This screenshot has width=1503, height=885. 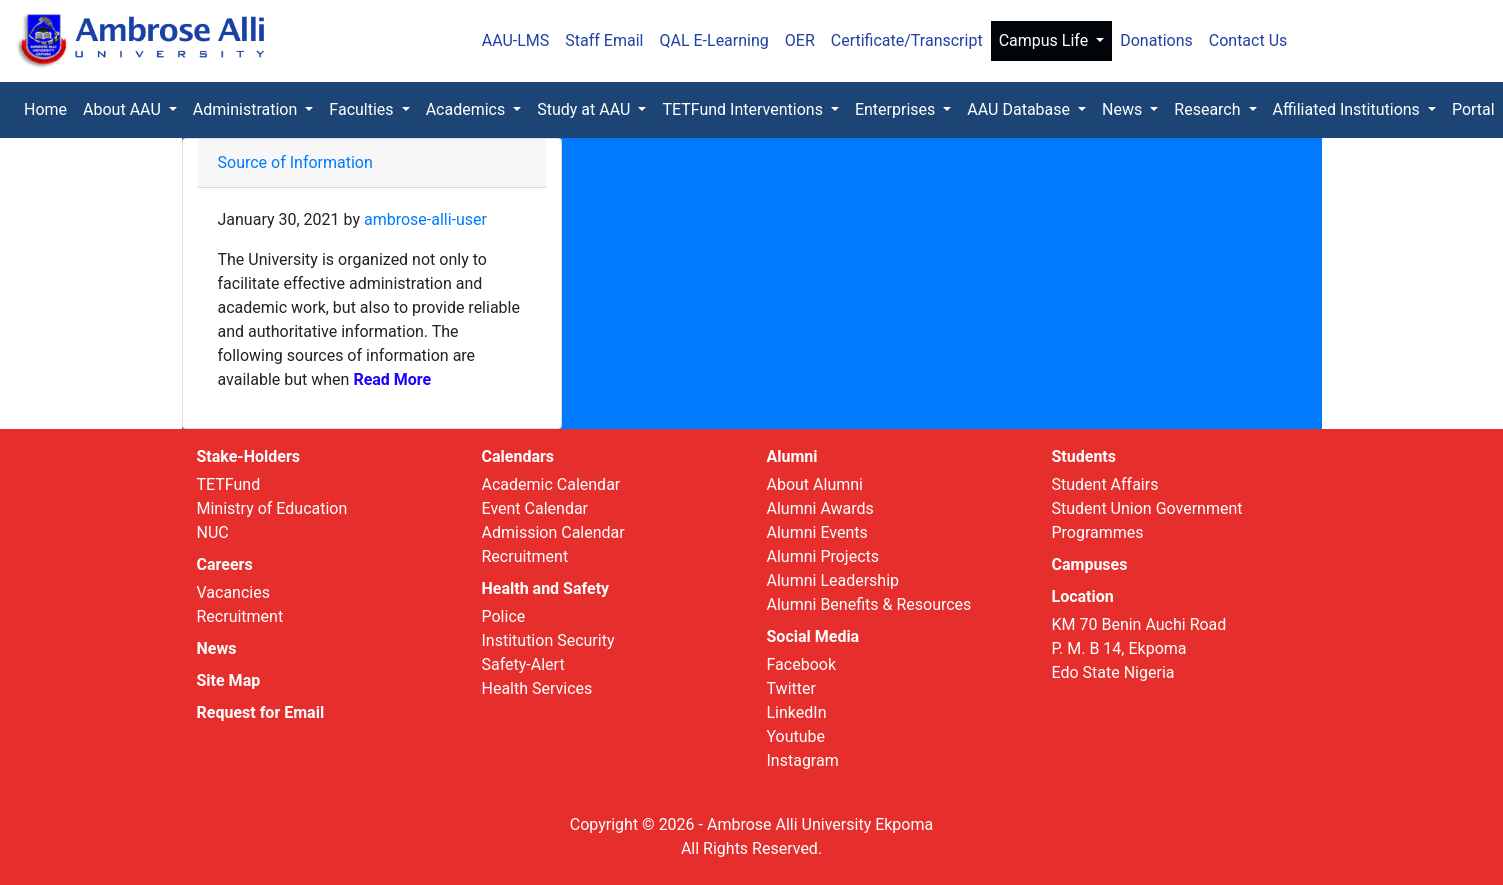 What do you see at coordinates (585, 109) in the screenshot?
I see `Study at AAU [button]` at bounding box center [585, 109].